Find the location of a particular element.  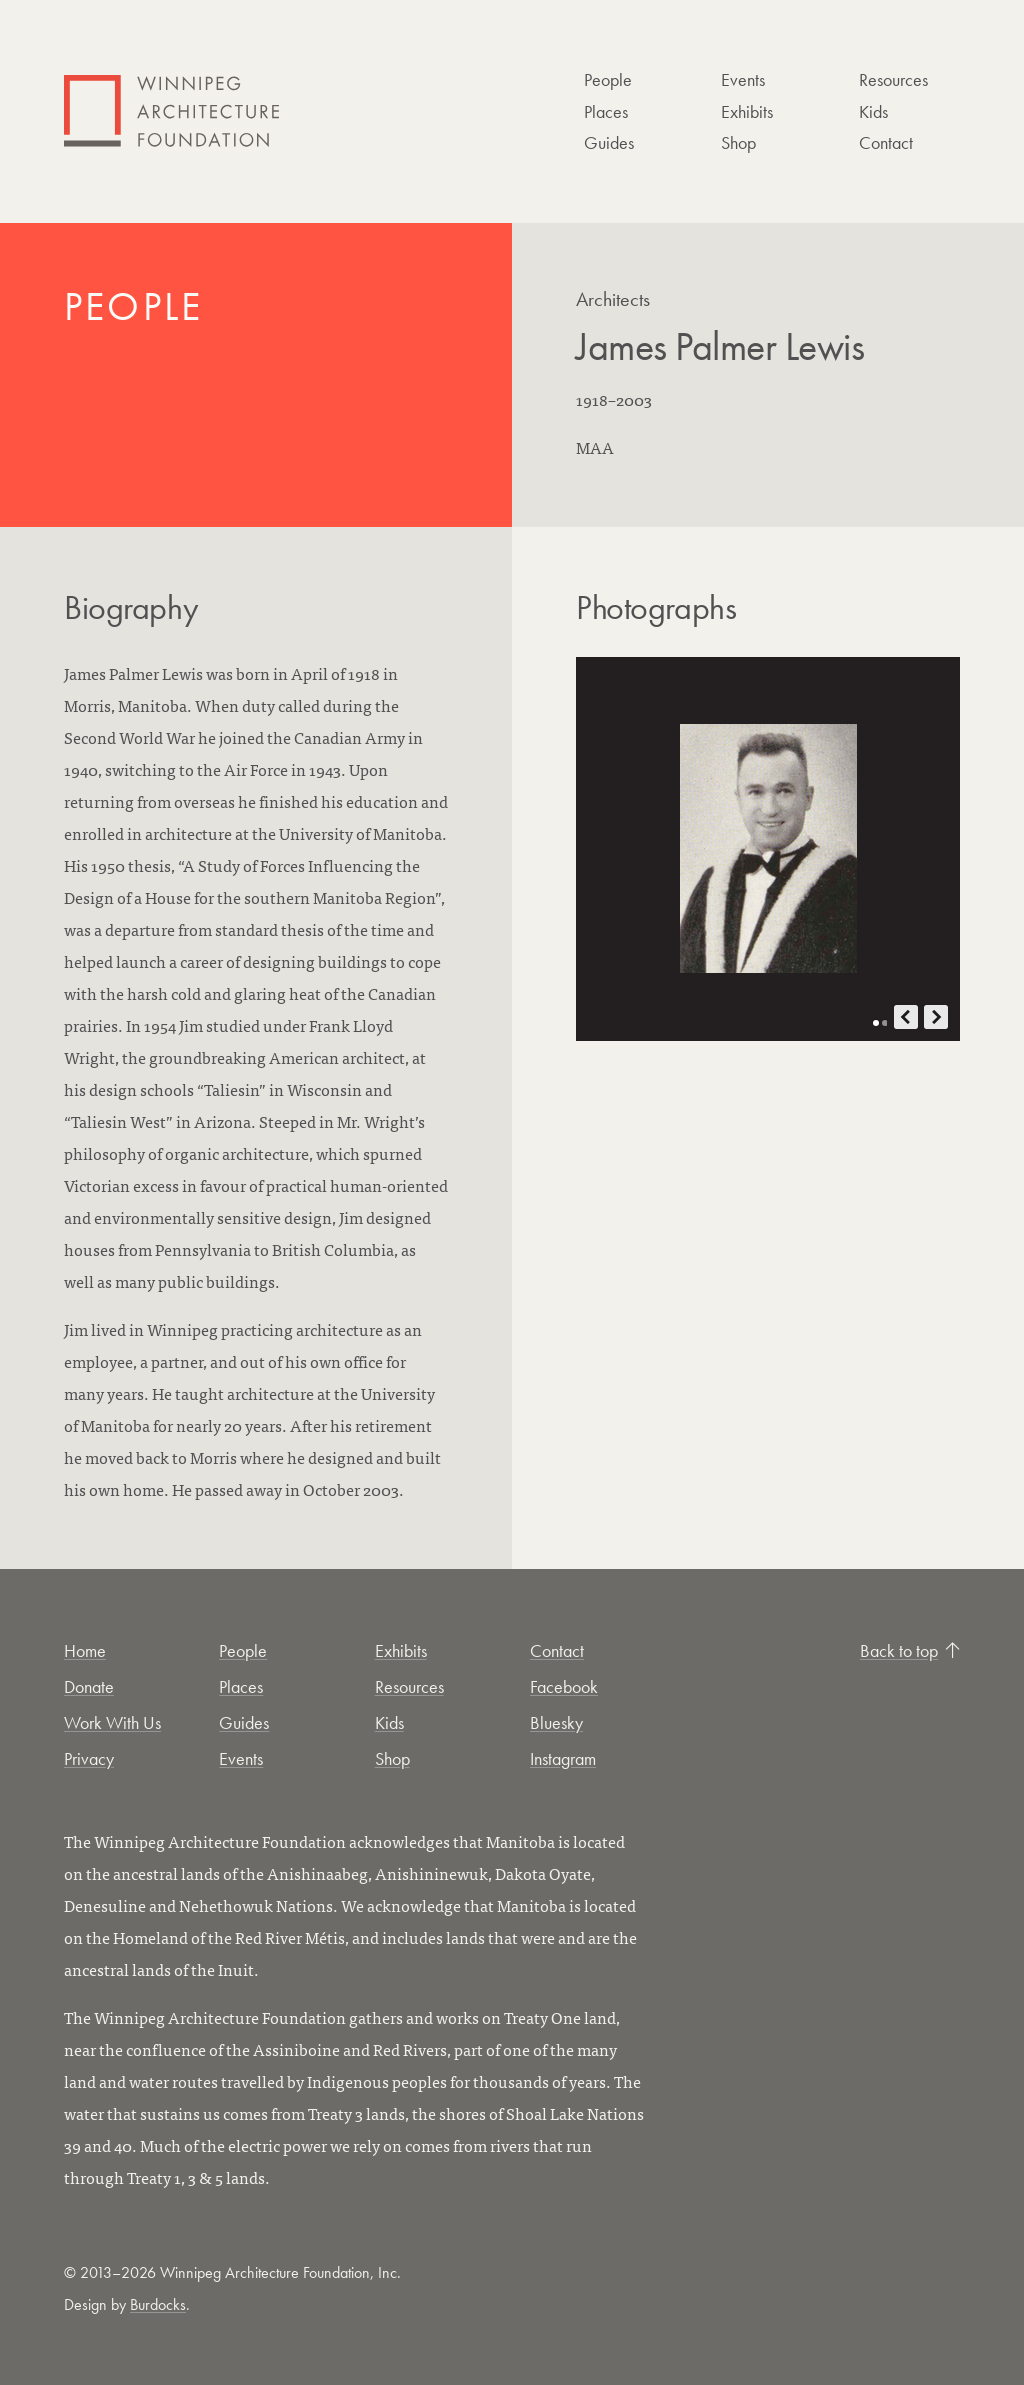

Work With Us is located at coordinates (112, 1722).